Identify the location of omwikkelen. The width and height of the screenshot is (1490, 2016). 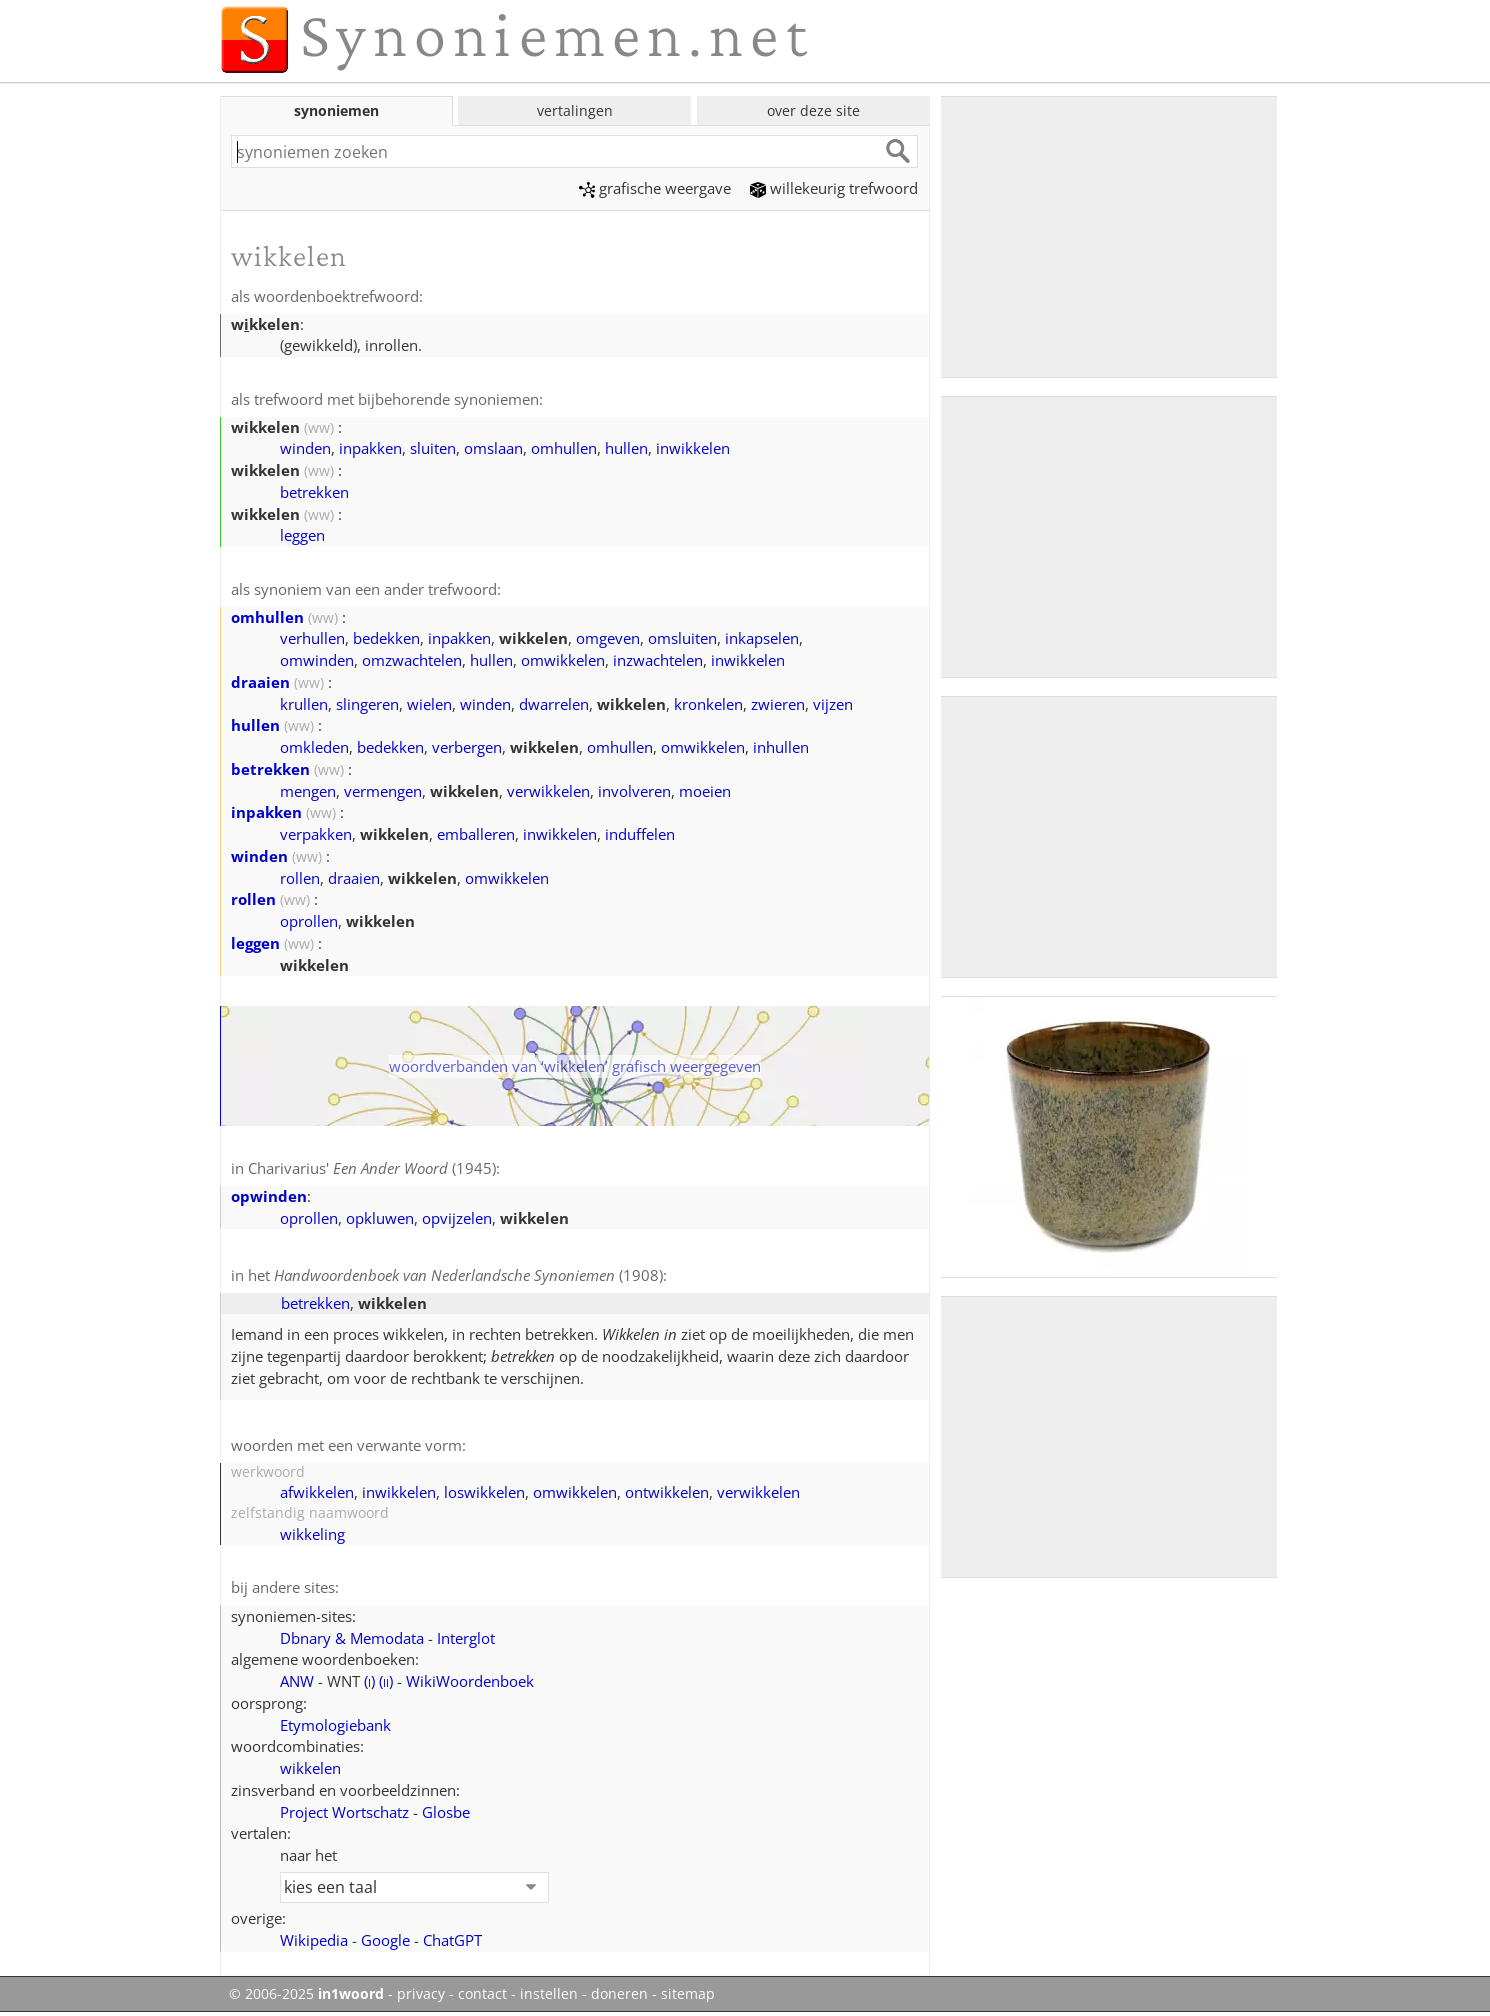
(563, 660).